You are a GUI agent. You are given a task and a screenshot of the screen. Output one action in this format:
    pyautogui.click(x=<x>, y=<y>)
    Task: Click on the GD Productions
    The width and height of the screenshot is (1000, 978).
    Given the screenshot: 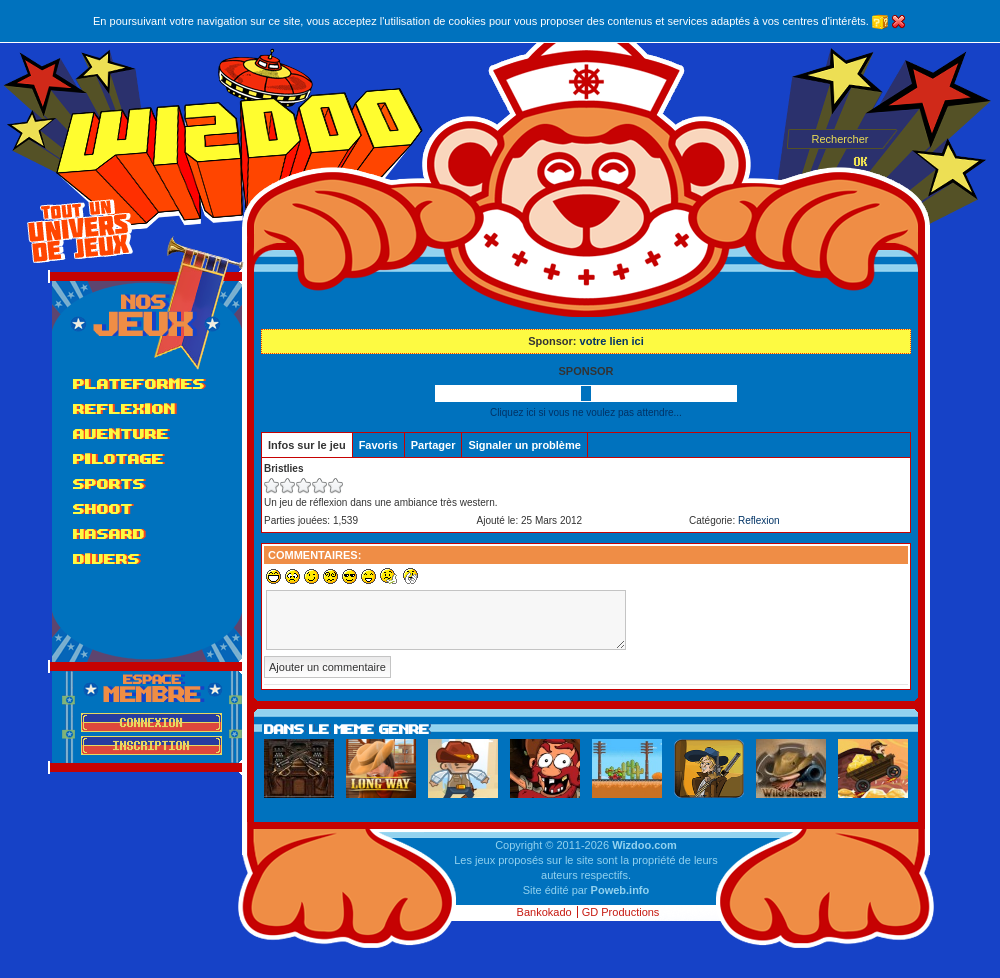 What is the action you would take?
    pyautogui.click(x=621, y=912)
    